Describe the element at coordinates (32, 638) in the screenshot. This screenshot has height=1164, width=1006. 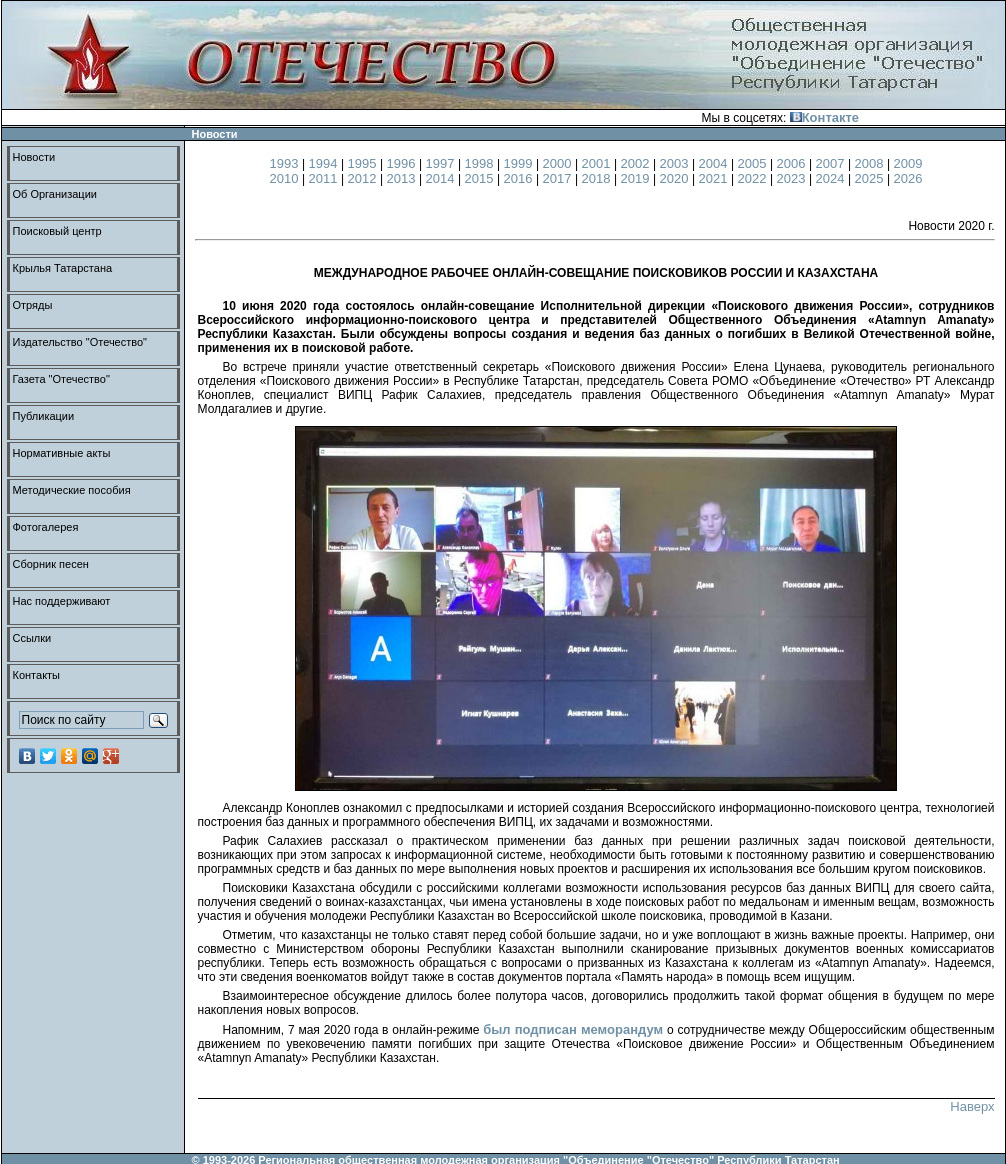
I see `Ссылки` at that location.